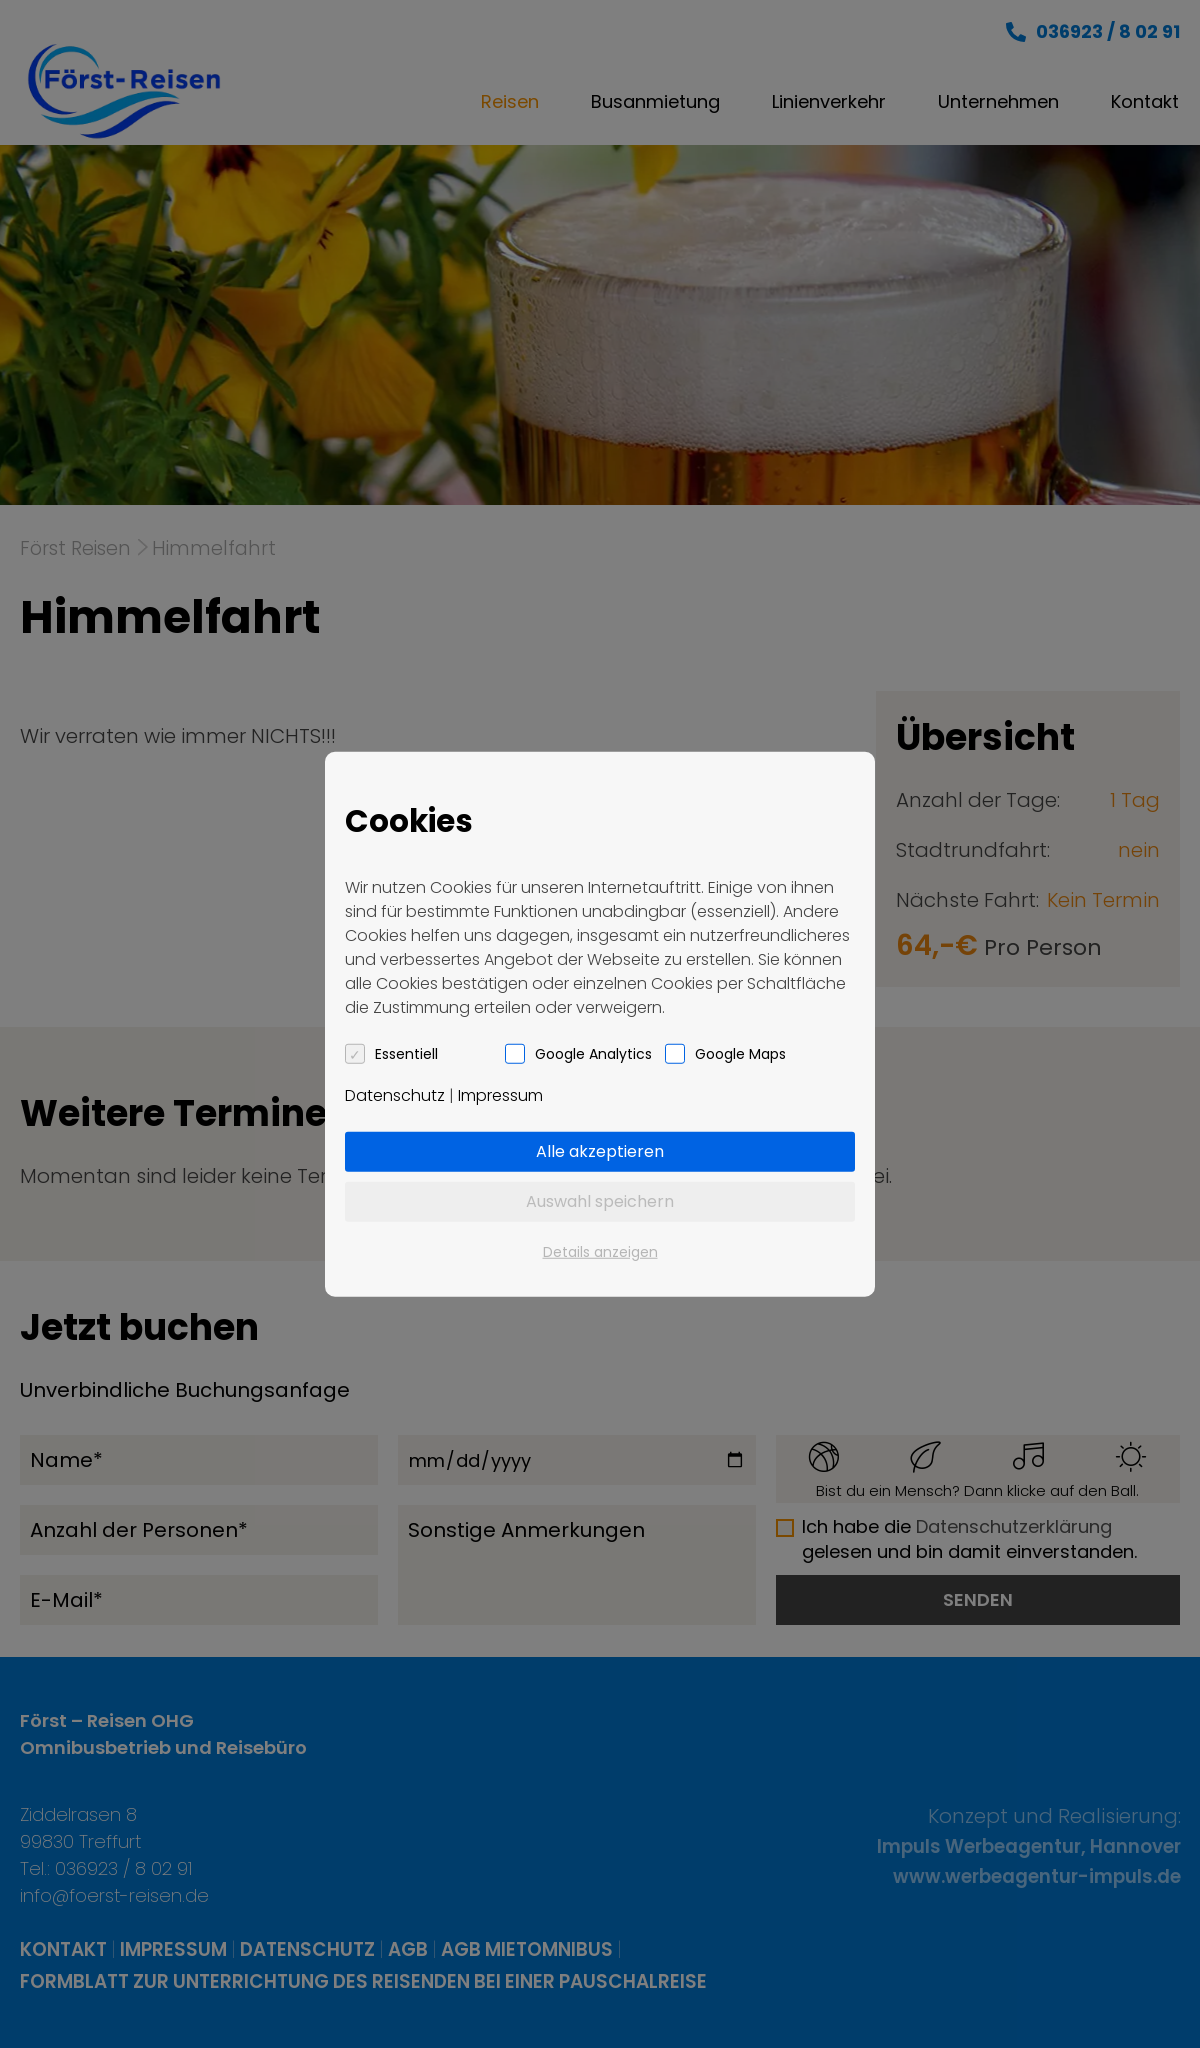 The height and width of the screenshot is (2048, 1200). I want to click on Alle akzeptieren, so click(600, 1150).